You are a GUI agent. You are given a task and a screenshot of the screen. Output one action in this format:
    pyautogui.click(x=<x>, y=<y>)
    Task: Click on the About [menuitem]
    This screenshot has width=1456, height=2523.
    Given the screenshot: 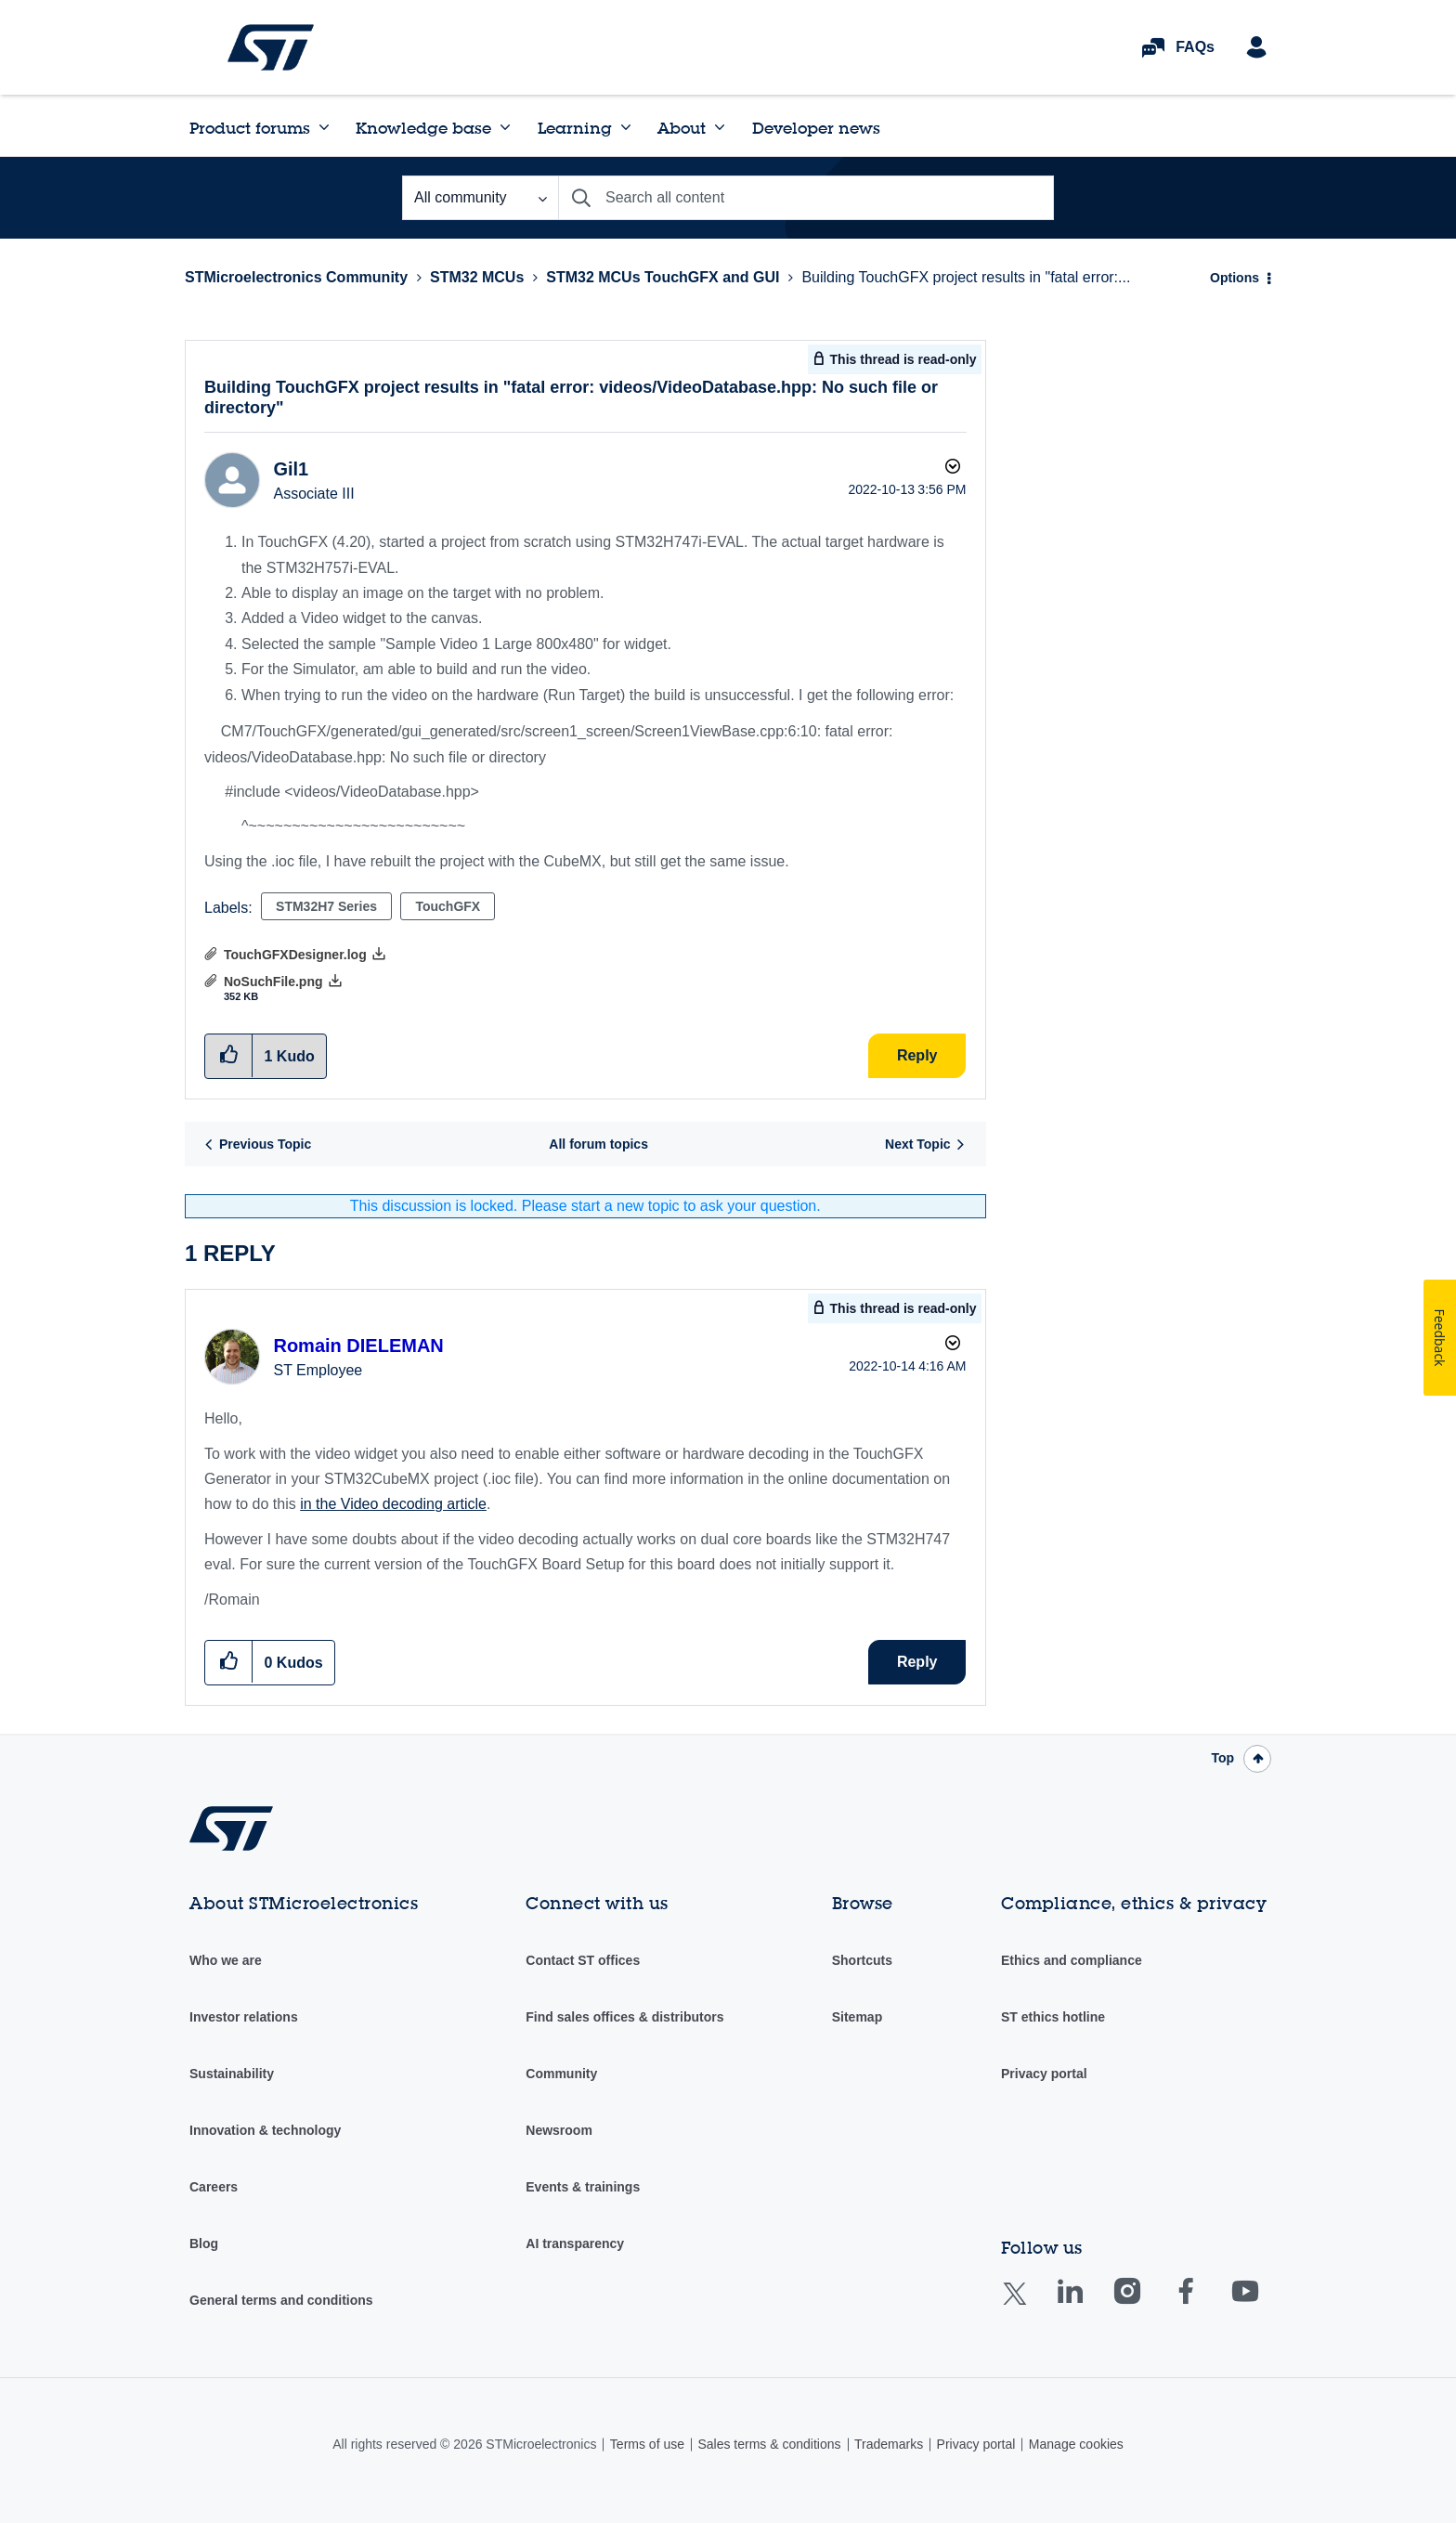 What is the action you would take?
    pyautogui.click(x=681, y=127)
    